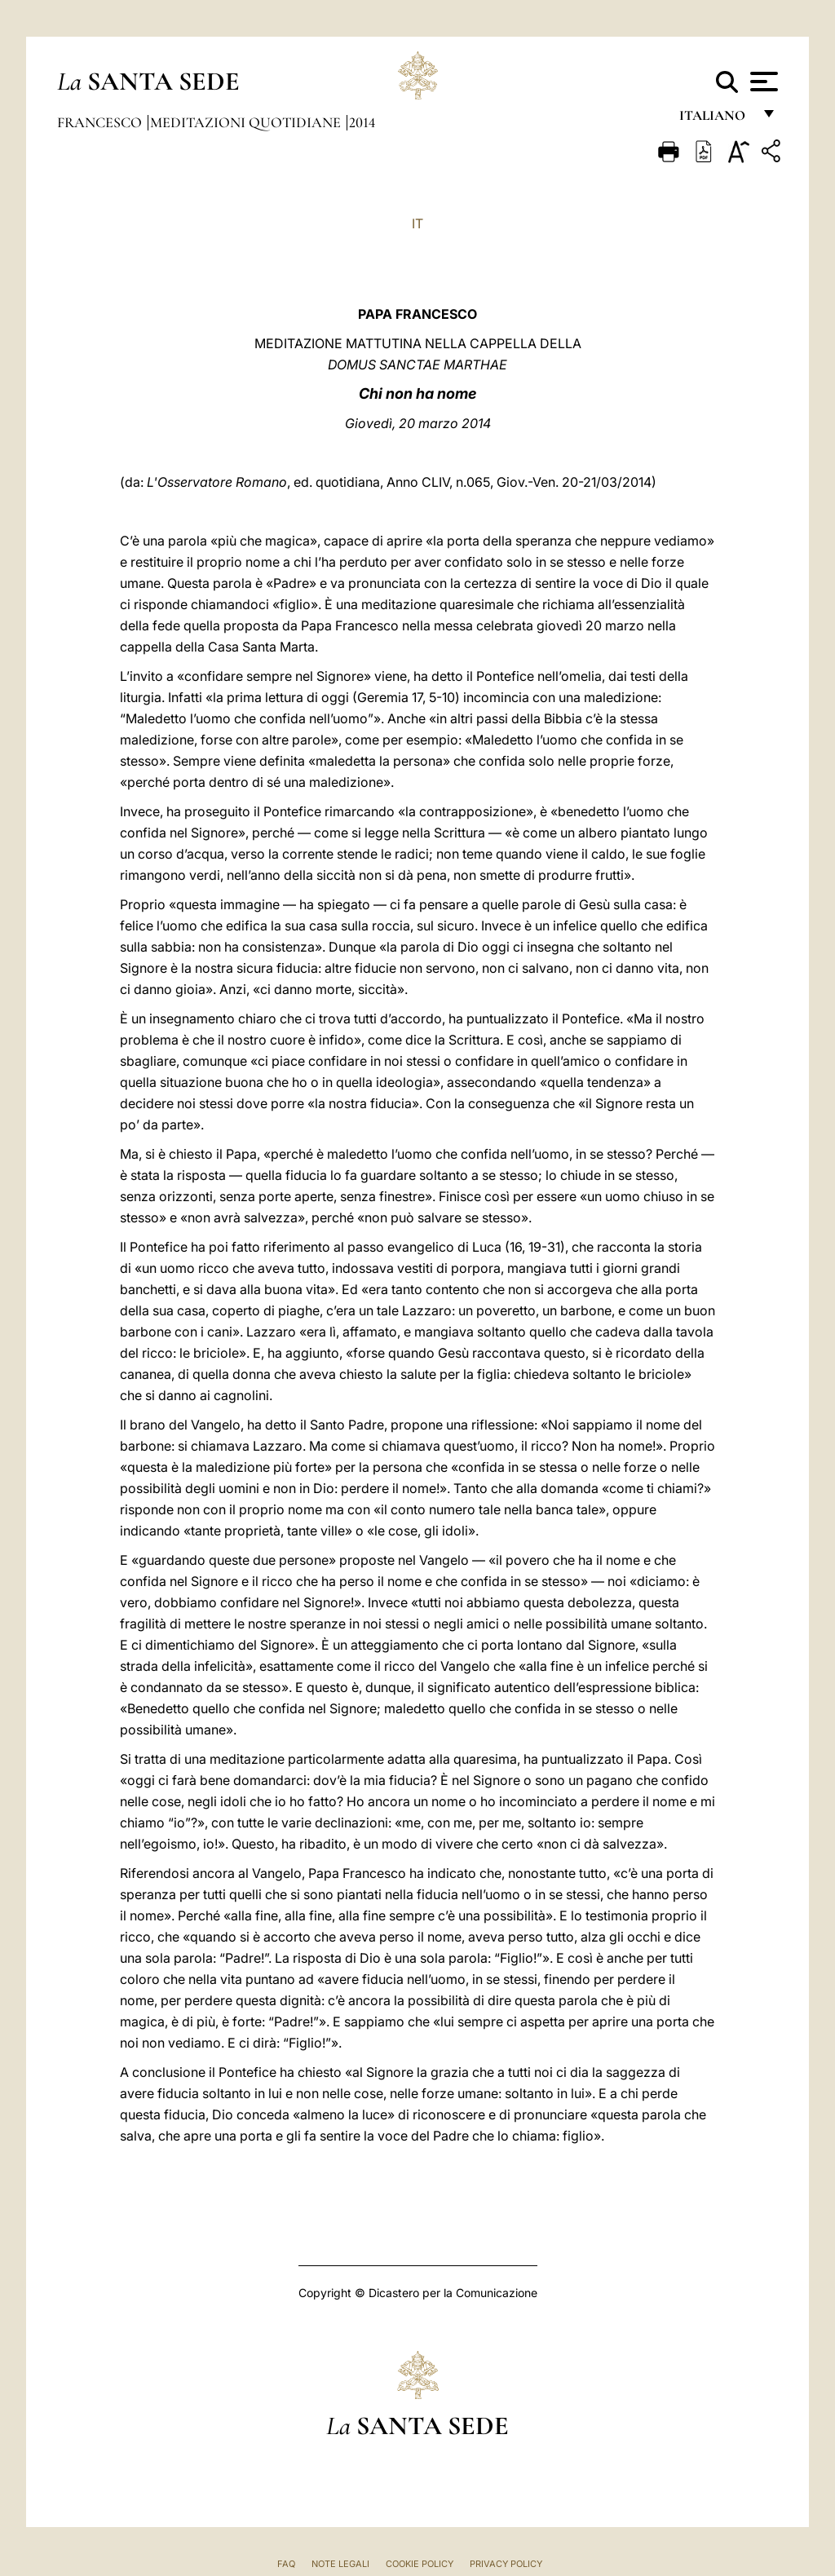 This screenshot has width=835, height=2576. Describe the element at coordinates (286, 2563) in the screenshot. I see `FAQ` at that location.